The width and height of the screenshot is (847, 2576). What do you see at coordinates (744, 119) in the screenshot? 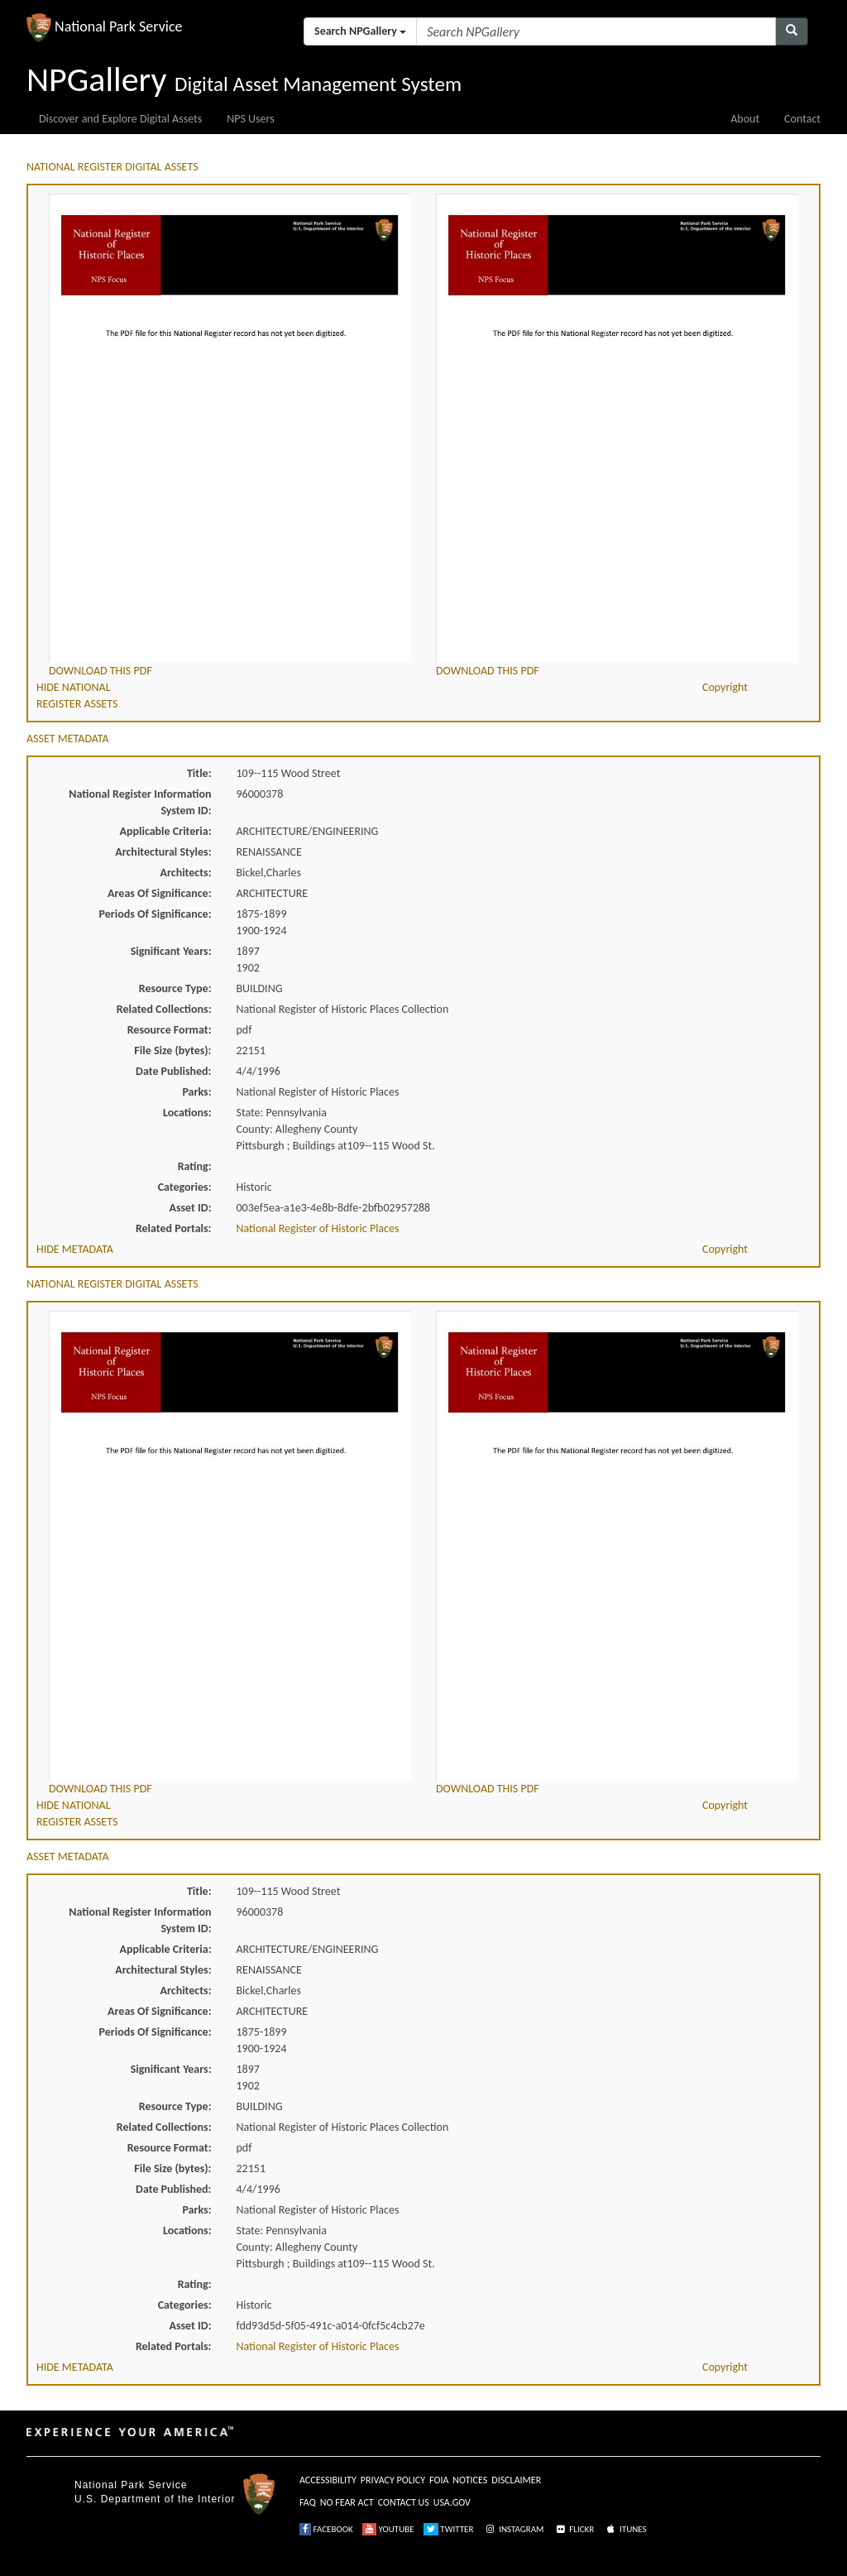
I see `About` at bounding box center [744, 119].